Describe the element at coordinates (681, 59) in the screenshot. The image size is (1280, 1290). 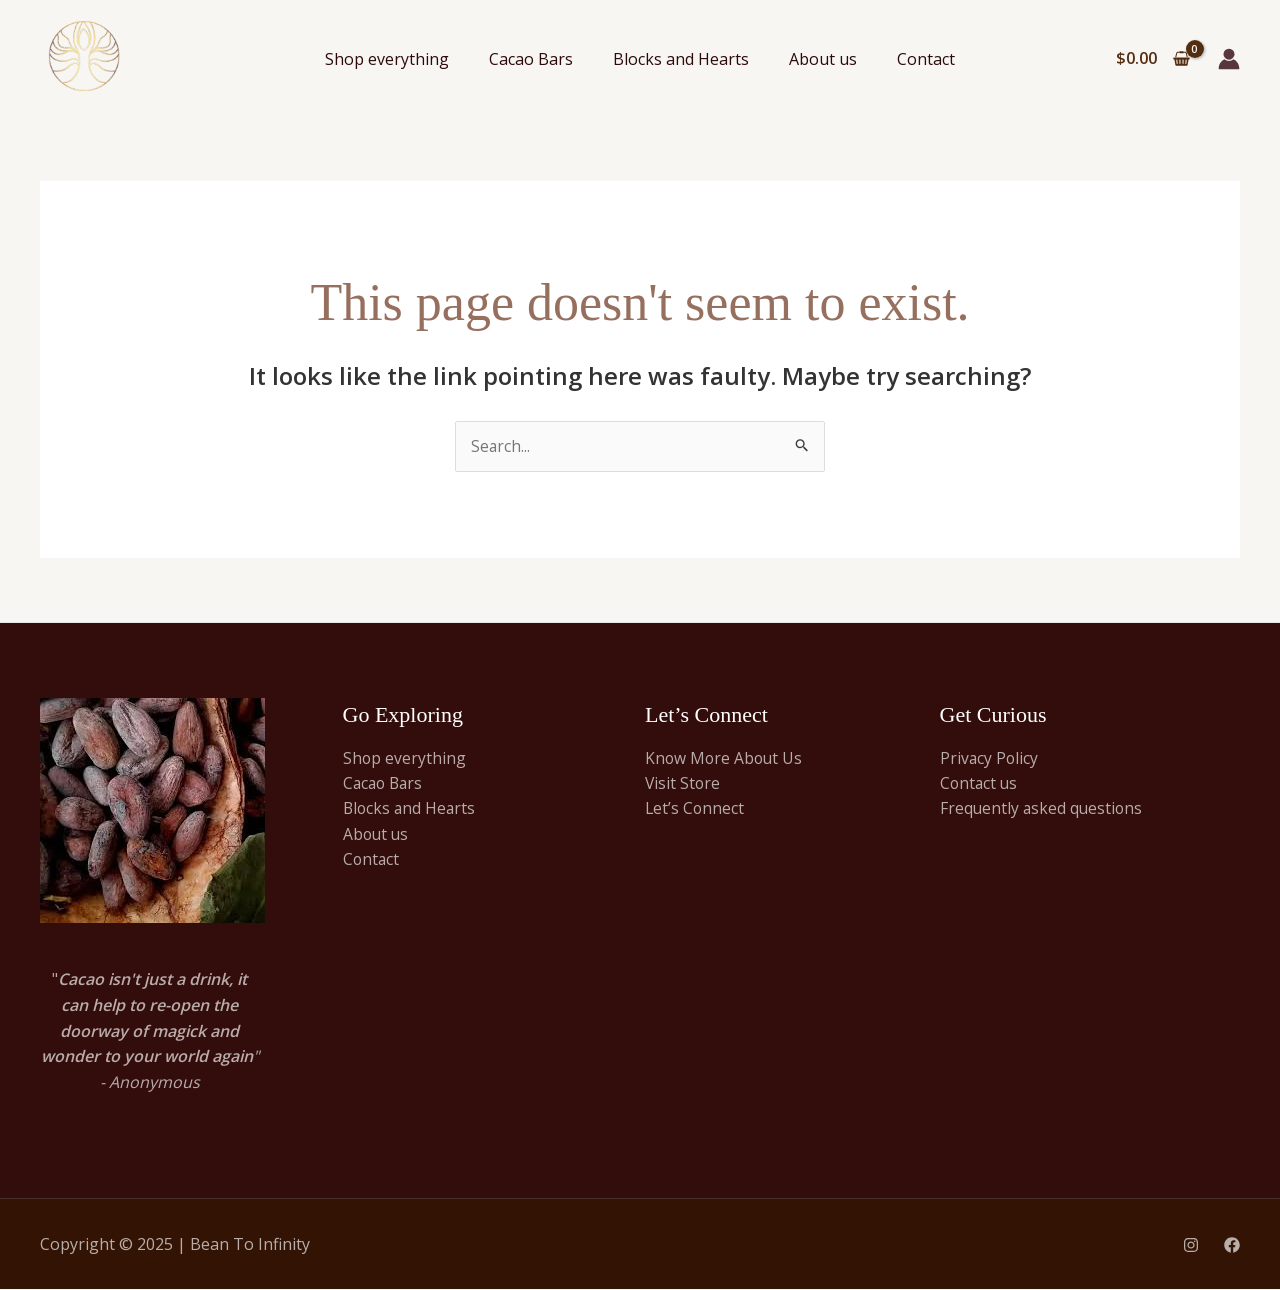
I see `Blocks and Hearts` at that location.